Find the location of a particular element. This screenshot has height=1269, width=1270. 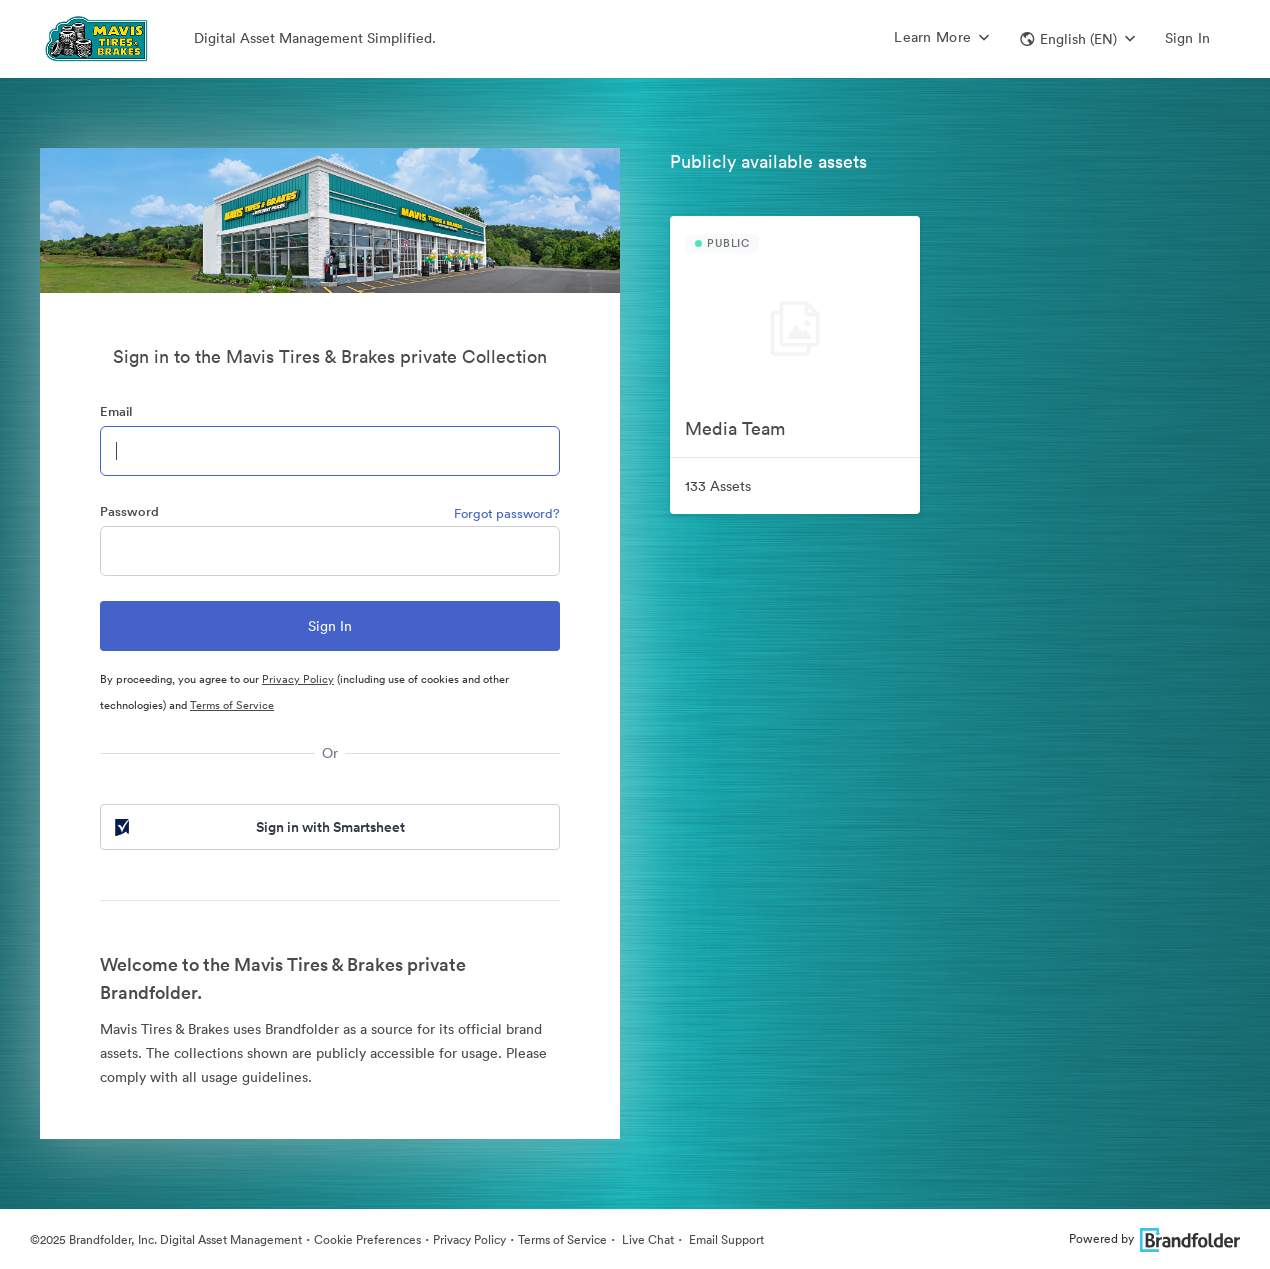

Live Chat is located at coordinates (646, 1239).